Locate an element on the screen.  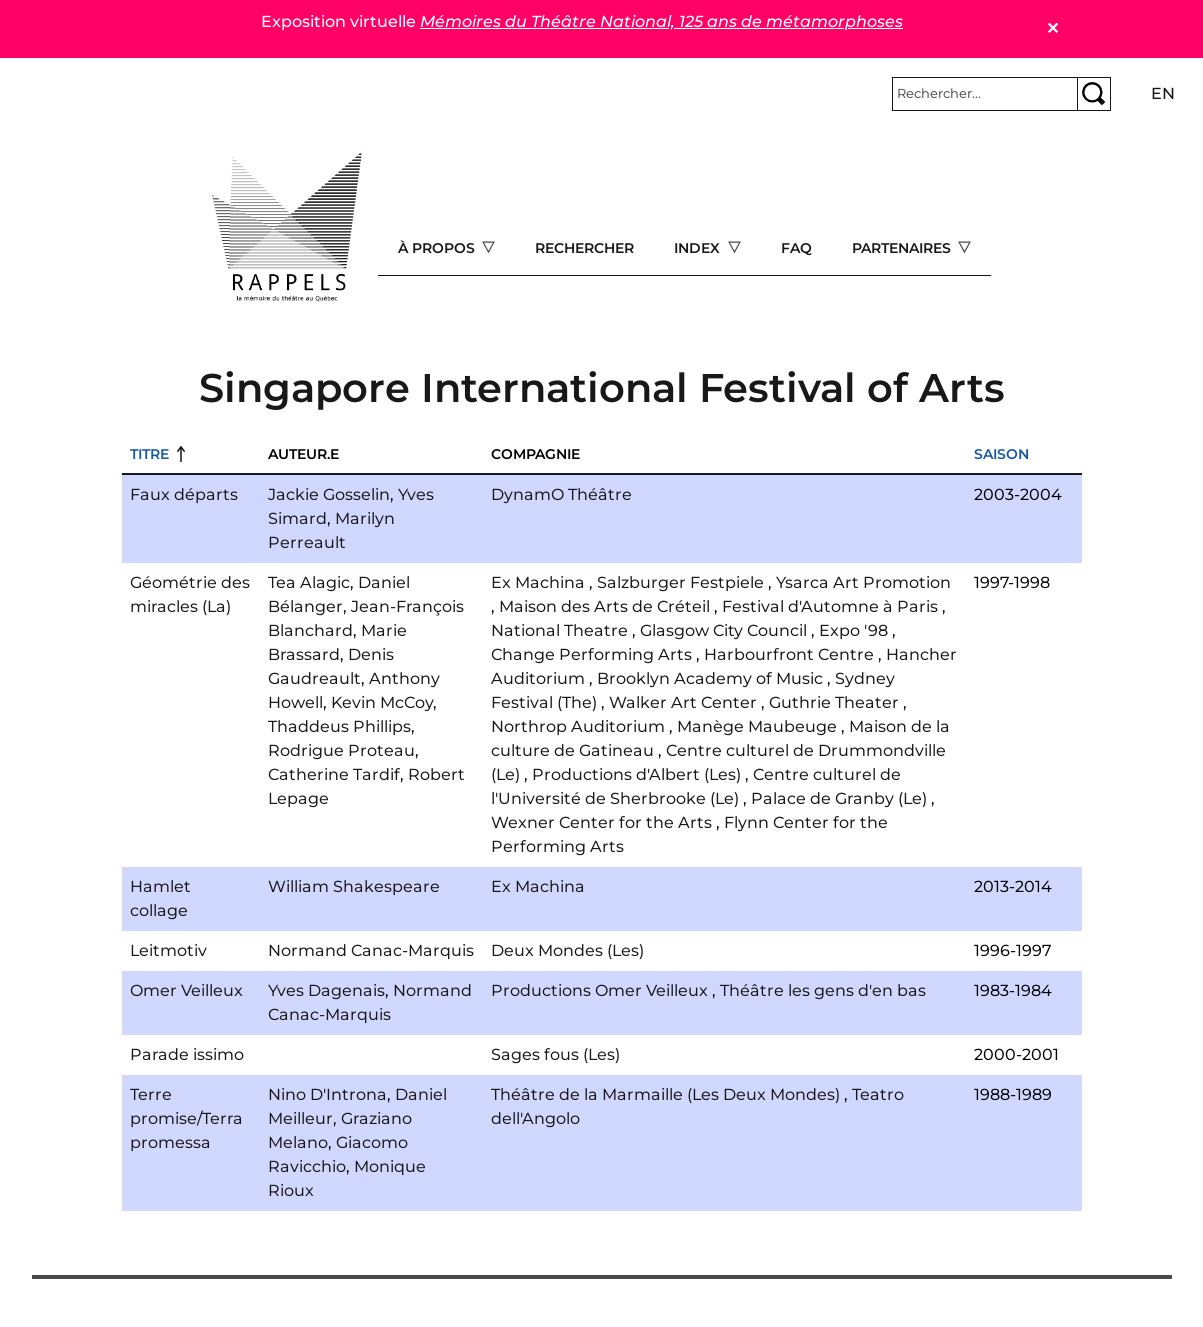
Ysarca Art Promotion is located at coordinates (863, 582).